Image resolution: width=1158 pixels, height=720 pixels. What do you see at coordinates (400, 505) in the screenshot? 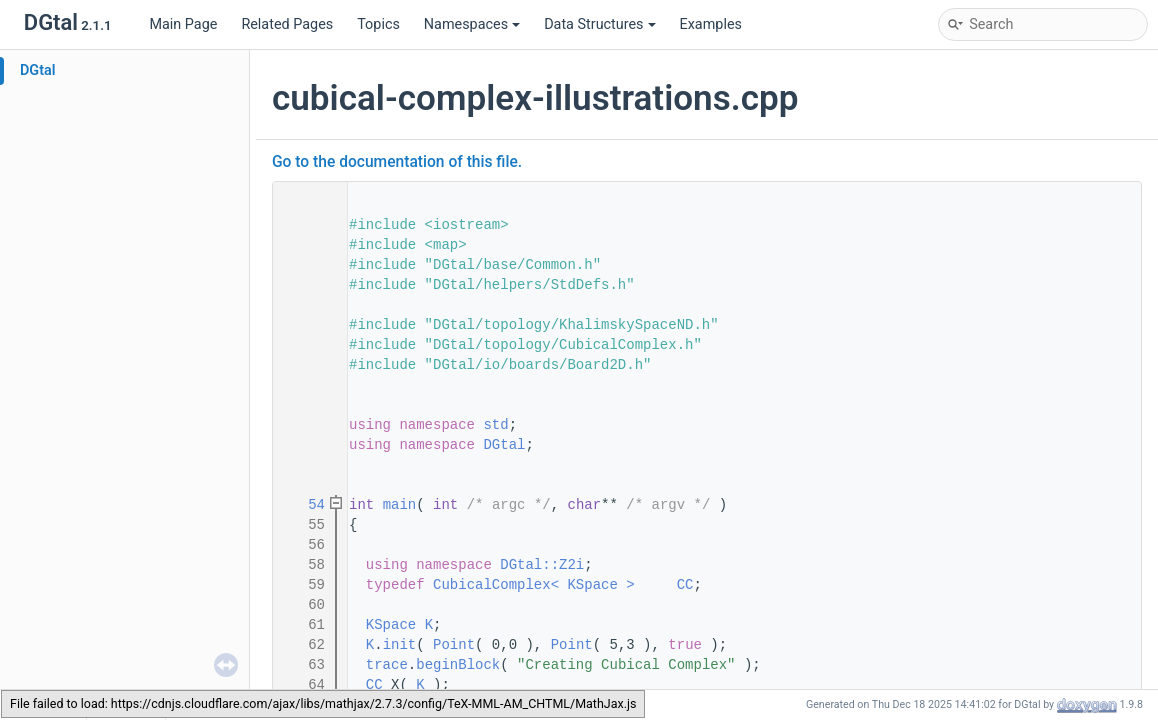
I see `main` at bounding box center [400, 505].